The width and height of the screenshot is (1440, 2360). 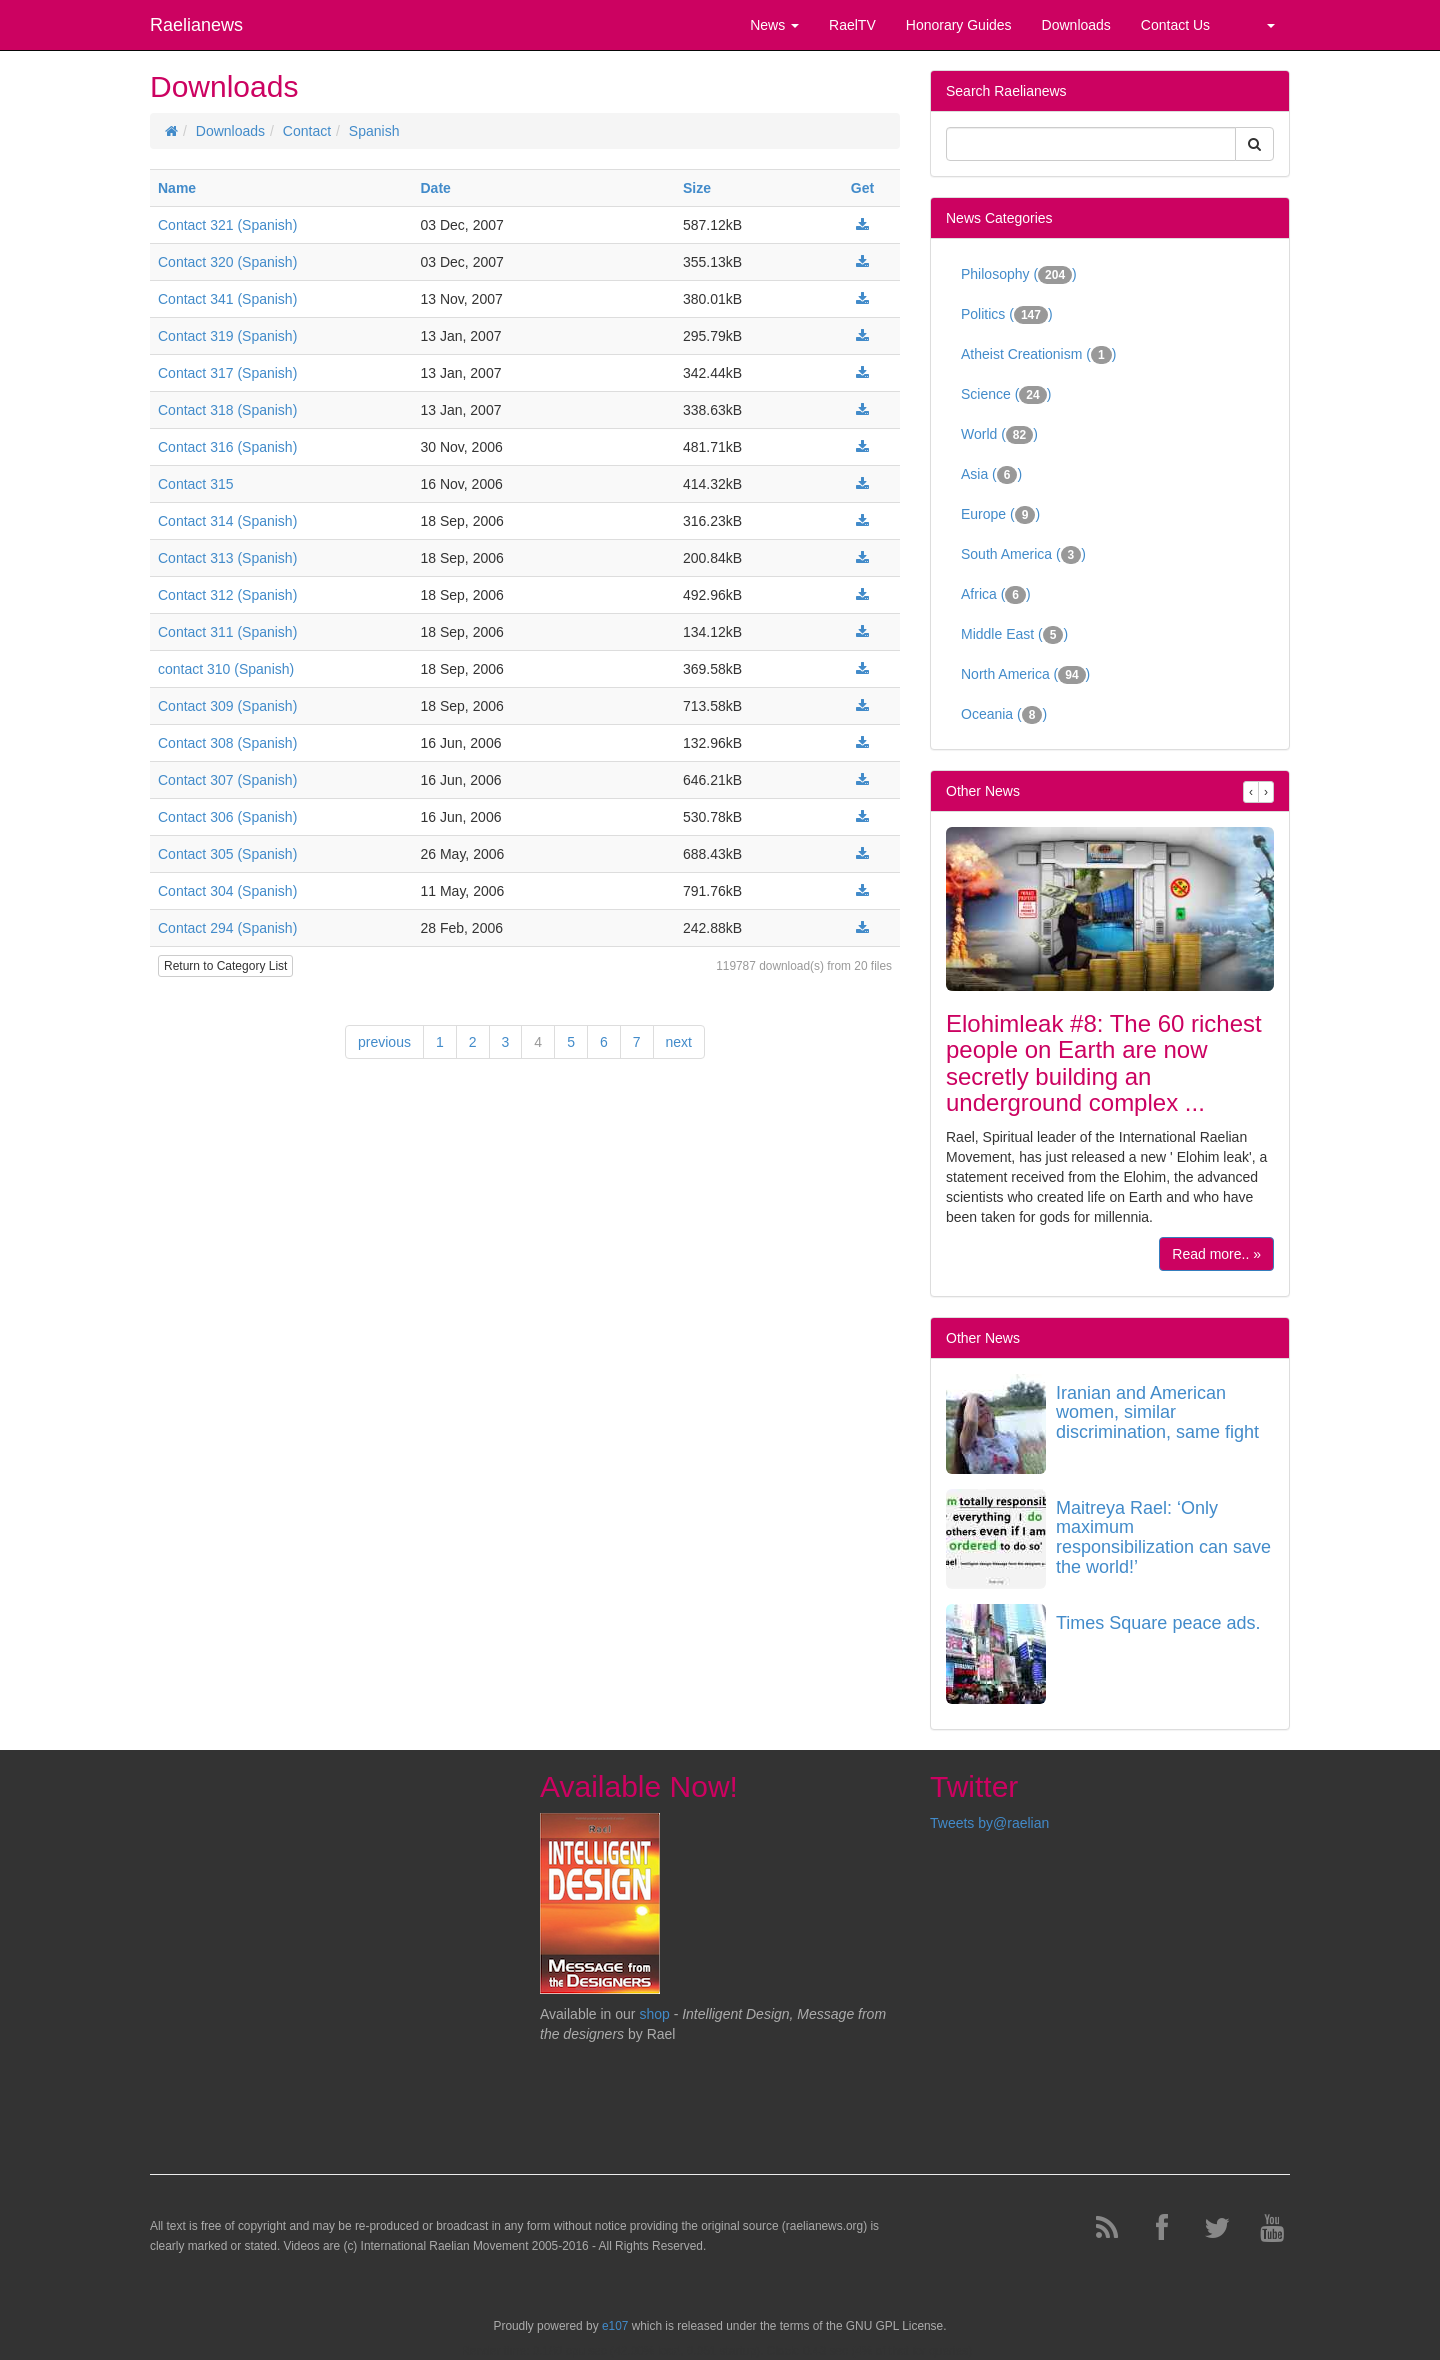 I want to click on Size, so click(x=697, y=188).